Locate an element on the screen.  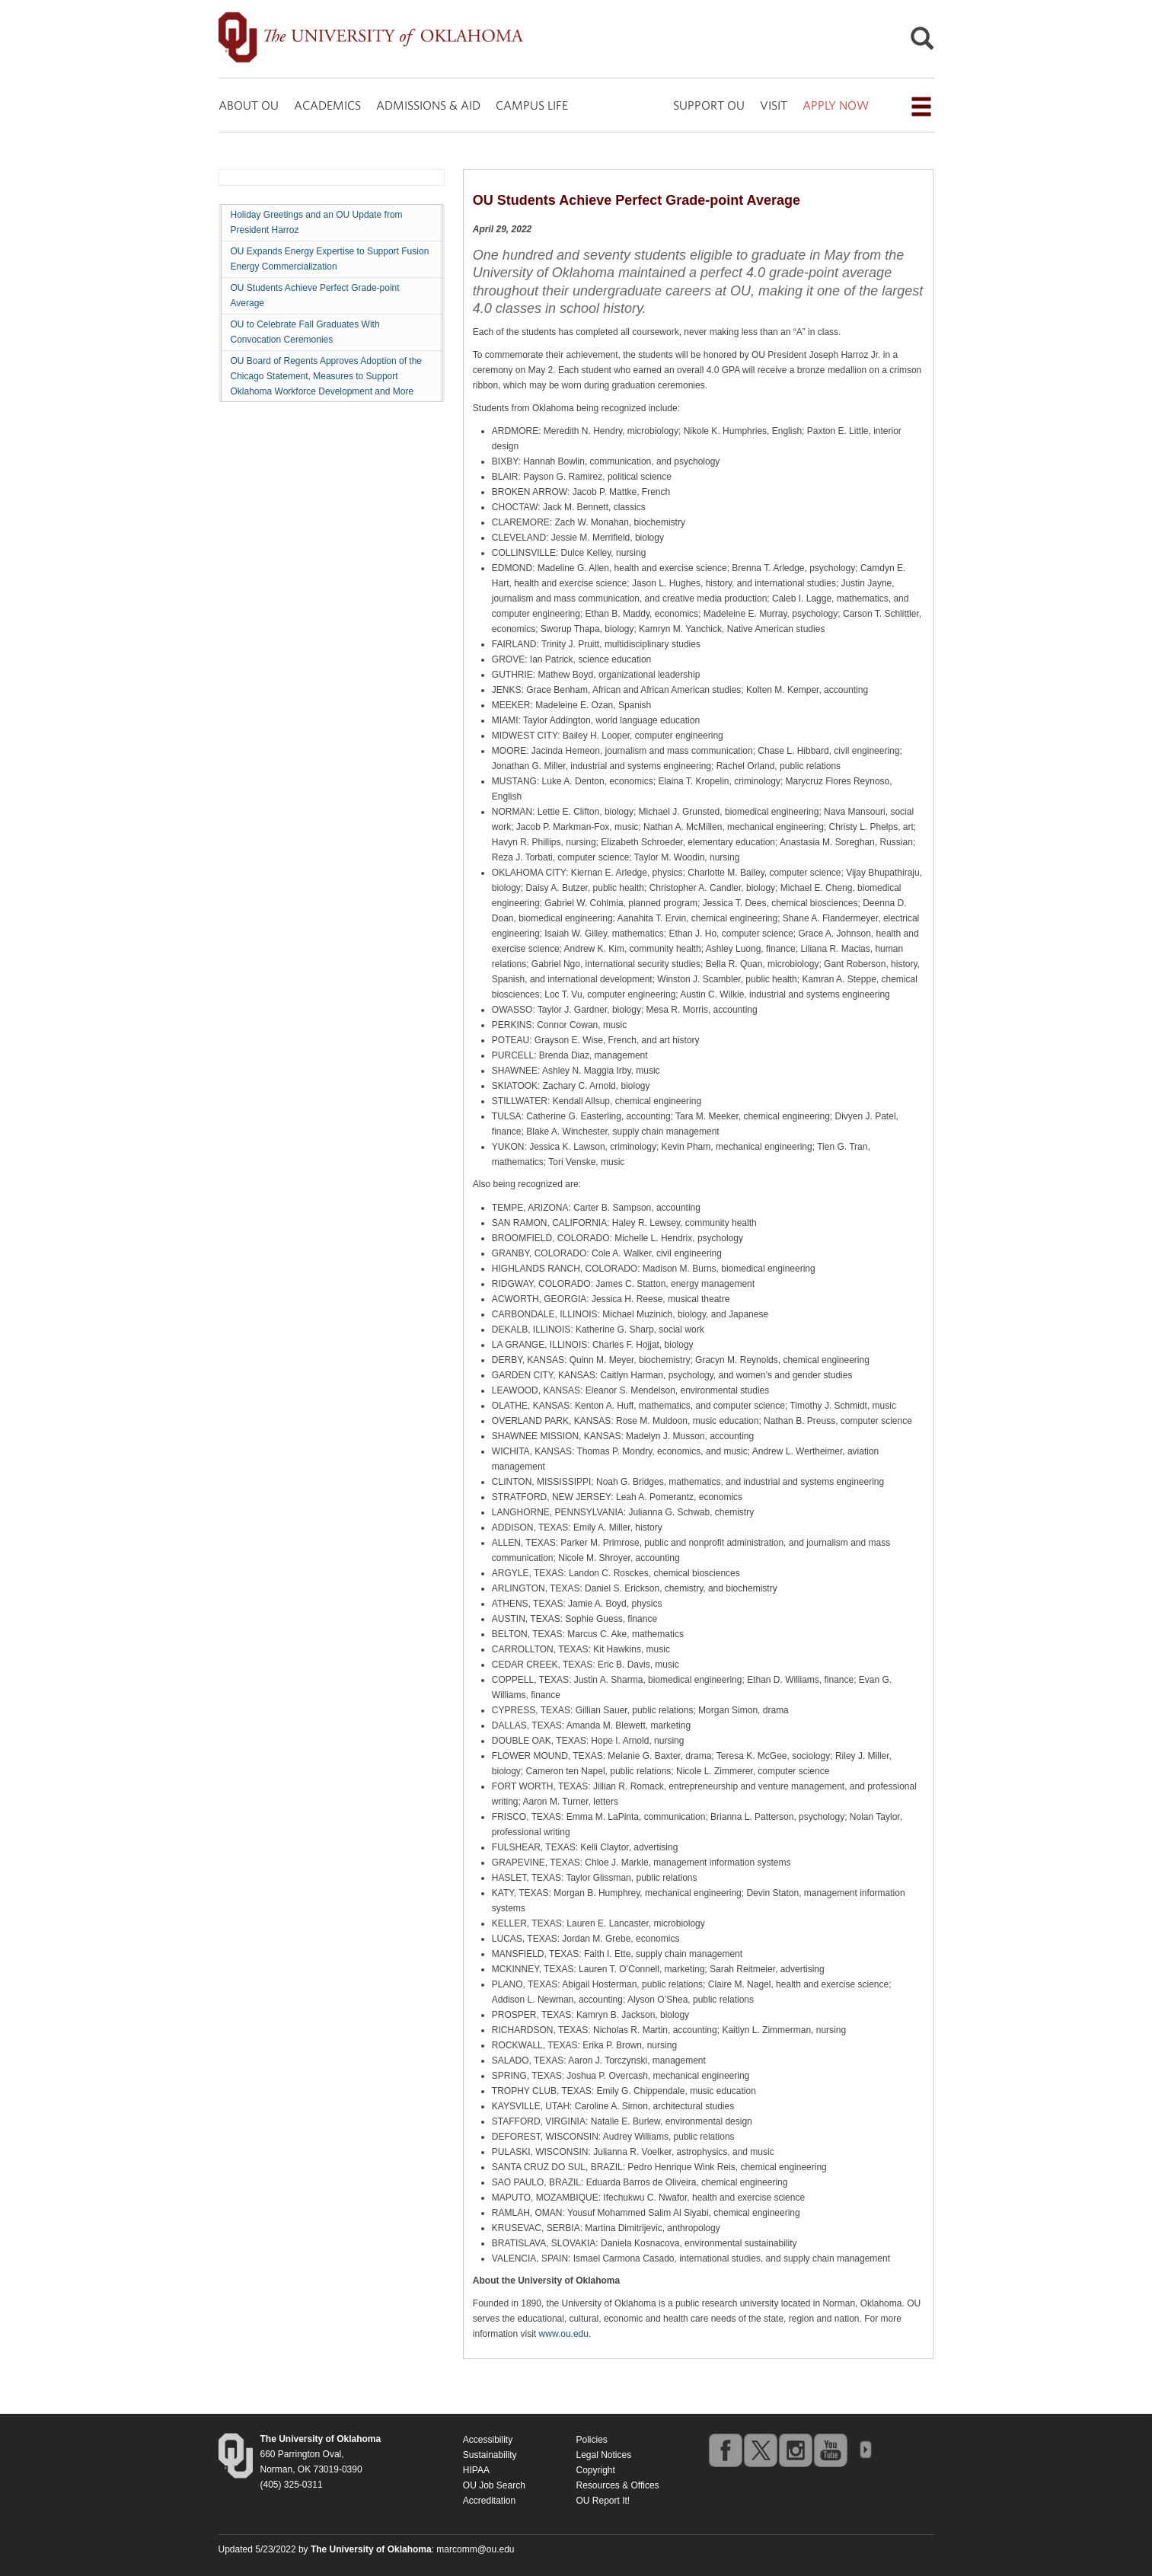
Accreditation is located at coordinates (489, 2500).